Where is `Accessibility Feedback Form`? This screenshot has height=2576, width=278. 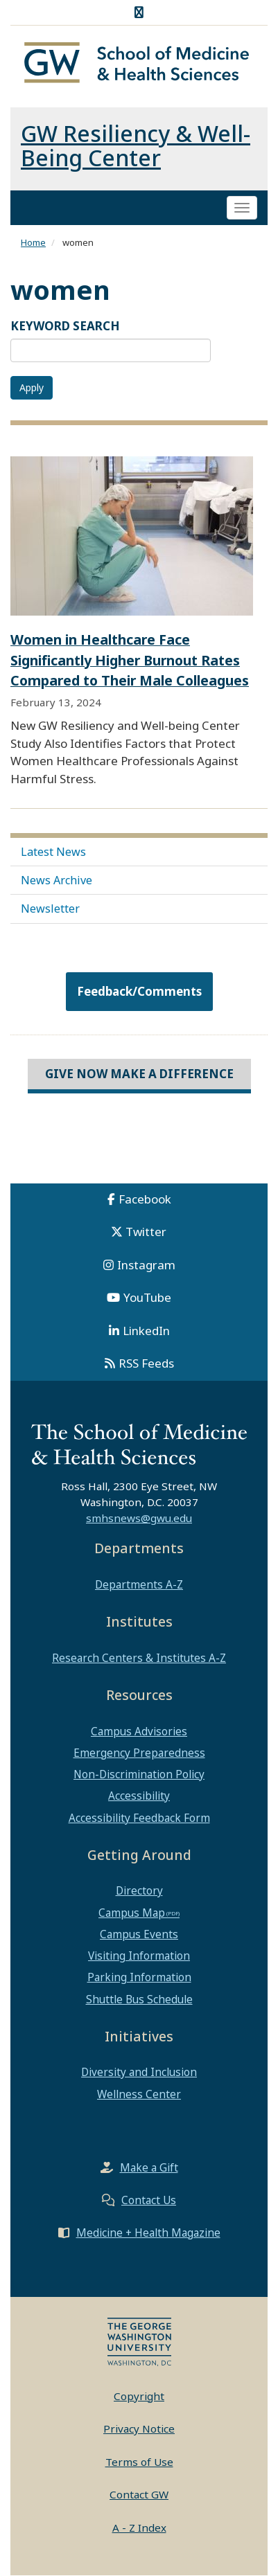
Accessibility Feedback Form is located at coordinates (139, 1818).